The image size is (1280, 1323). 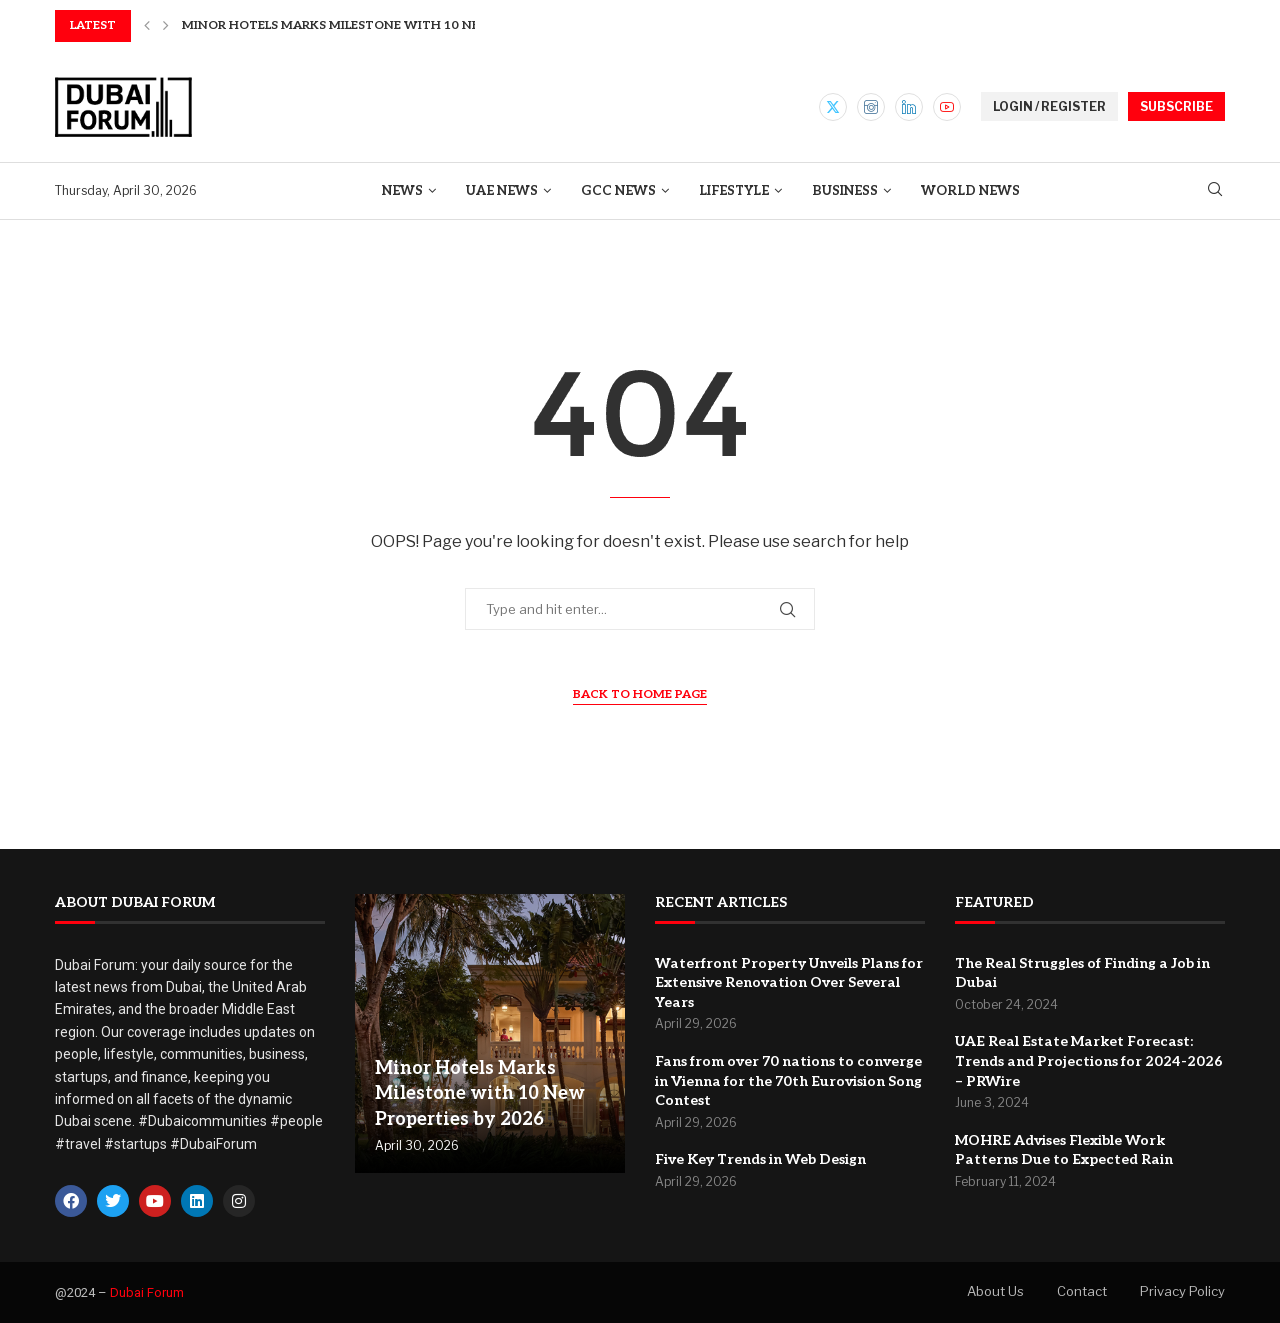 What do you see at coordinates (1215, 190) in the screenshot?
I see `[Search]` at bounding box center [1215, 190].